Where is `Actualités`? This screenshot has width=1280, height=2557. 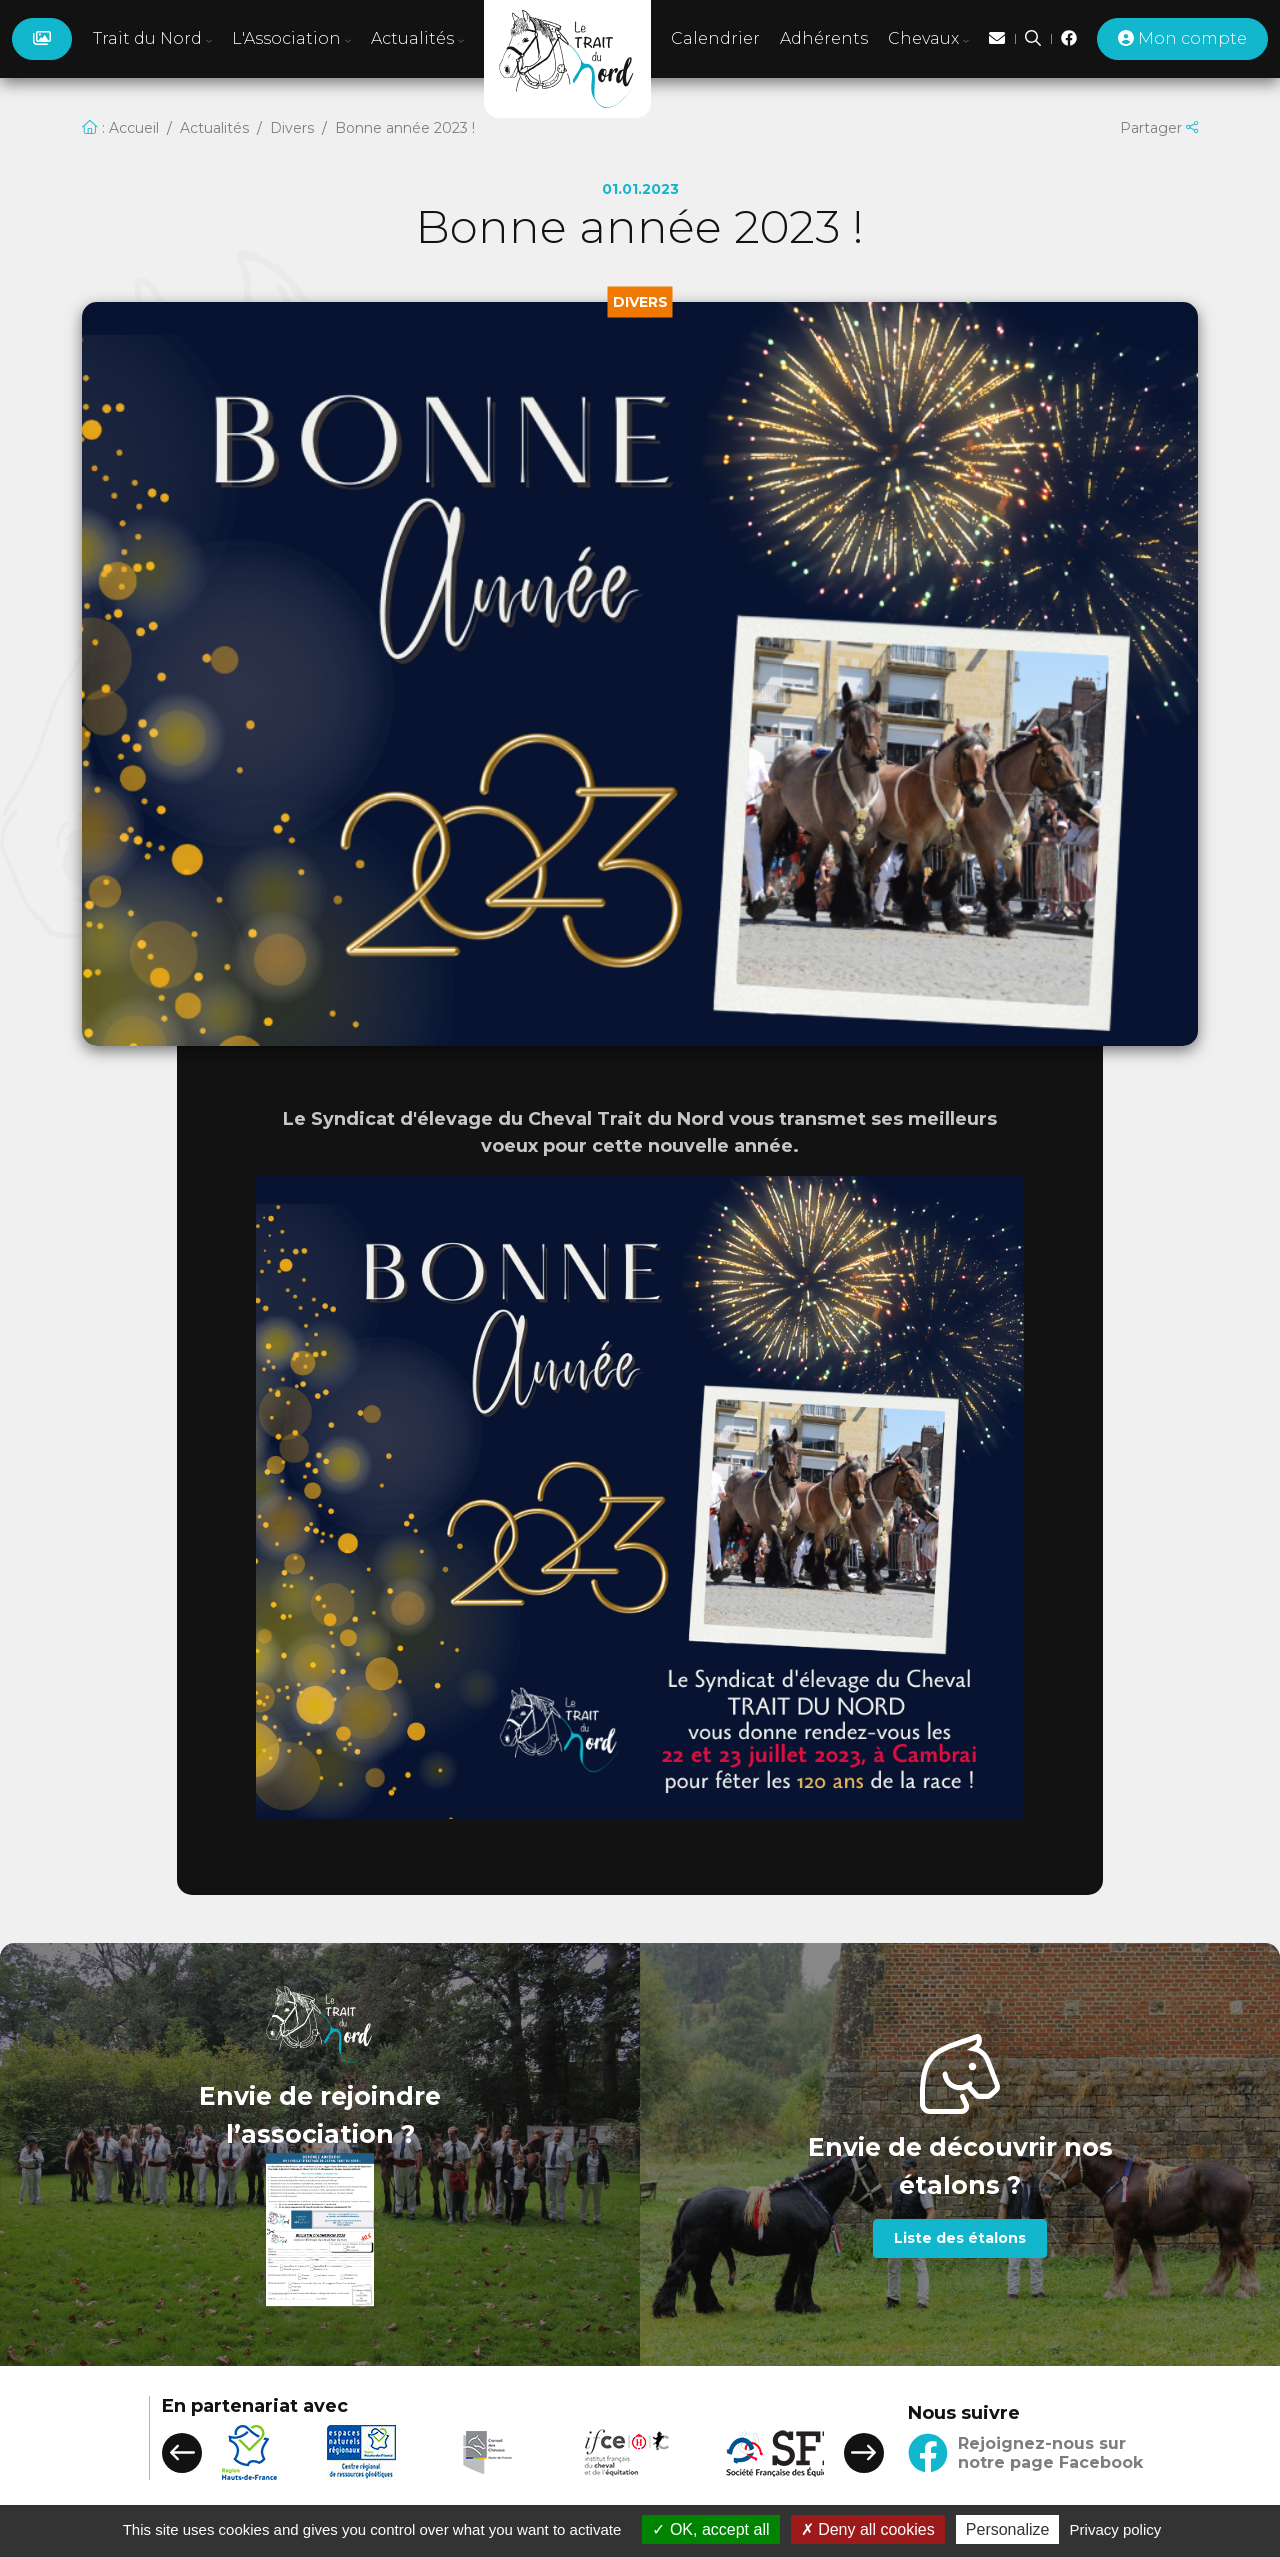 Actualités is located at coordinates (214, 128).